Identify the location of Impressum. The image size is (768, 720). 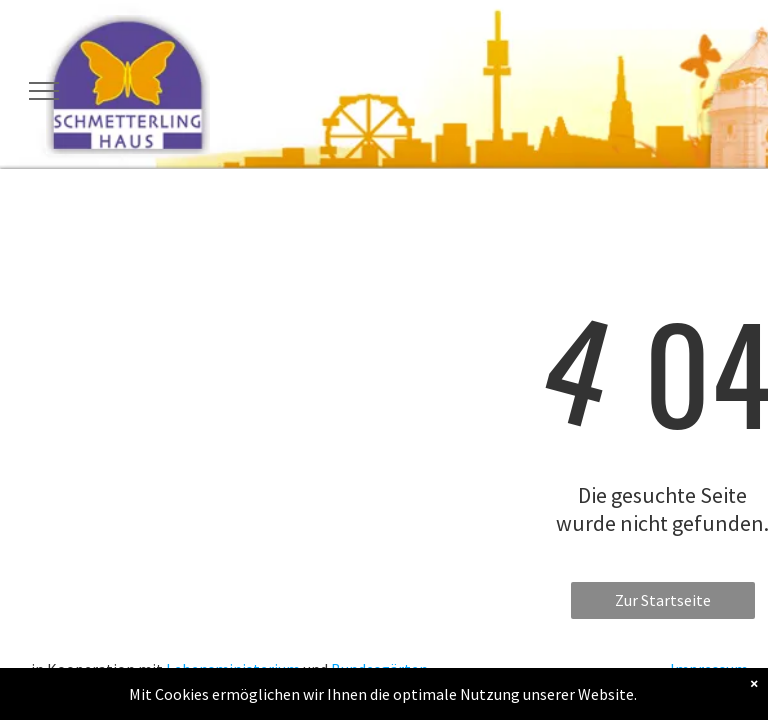
(709, 669).